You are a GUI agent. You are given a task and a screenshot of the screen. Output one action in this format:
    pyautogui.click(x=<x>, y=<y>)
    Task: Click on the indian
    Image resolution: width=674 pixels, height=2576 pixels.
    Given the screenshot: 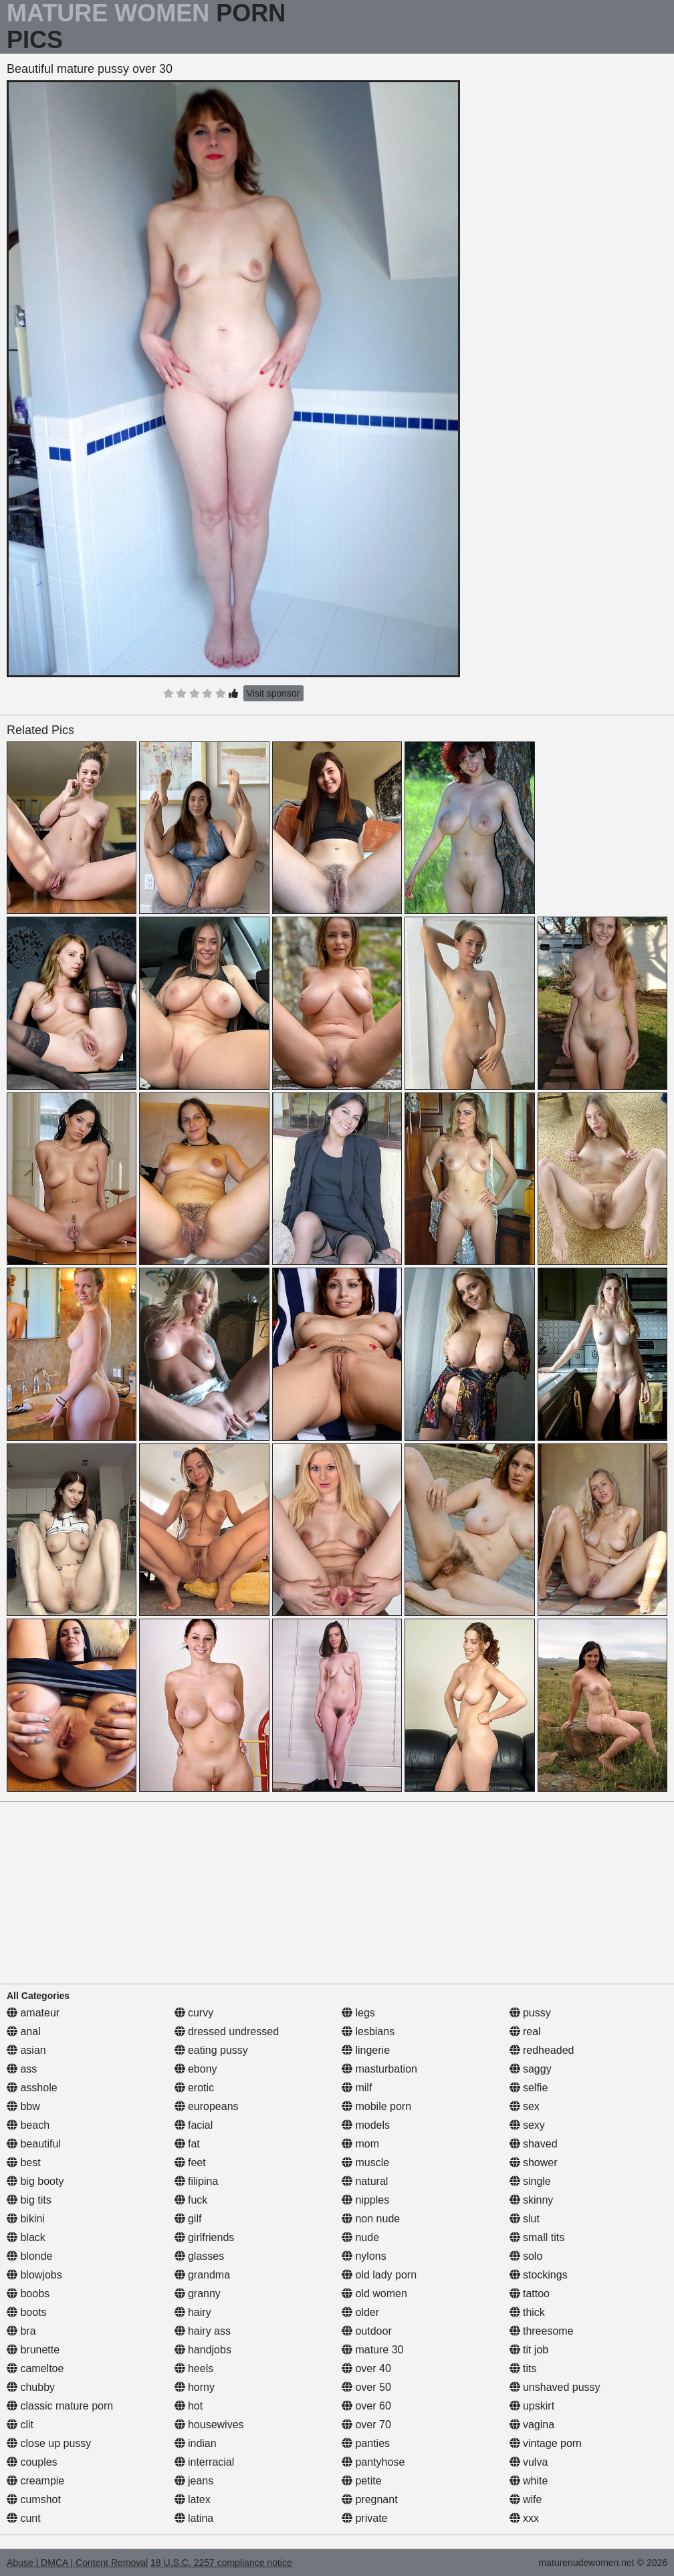 What is the action you would take?
    pyautogui.click(x=196, y=2443)
    